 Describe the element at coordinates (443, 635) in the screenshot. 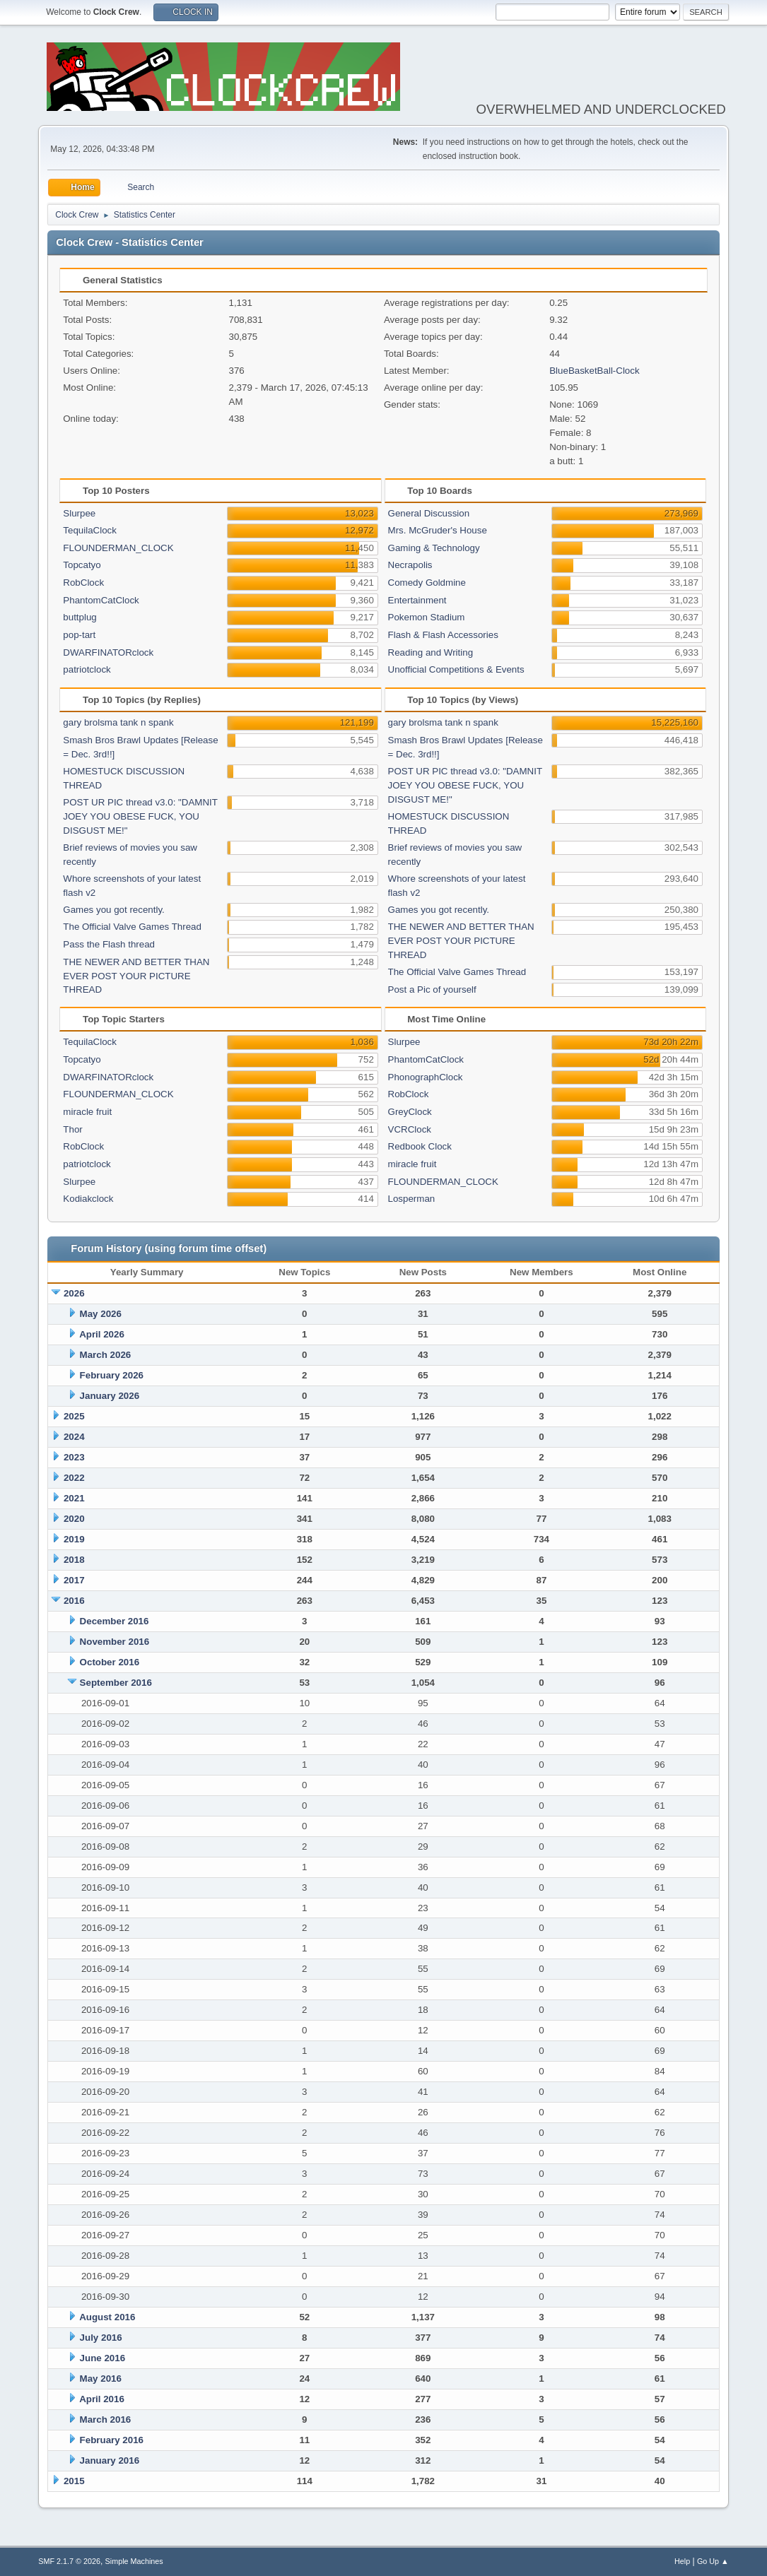

I see `Flash & Flash Accessories` at that location.